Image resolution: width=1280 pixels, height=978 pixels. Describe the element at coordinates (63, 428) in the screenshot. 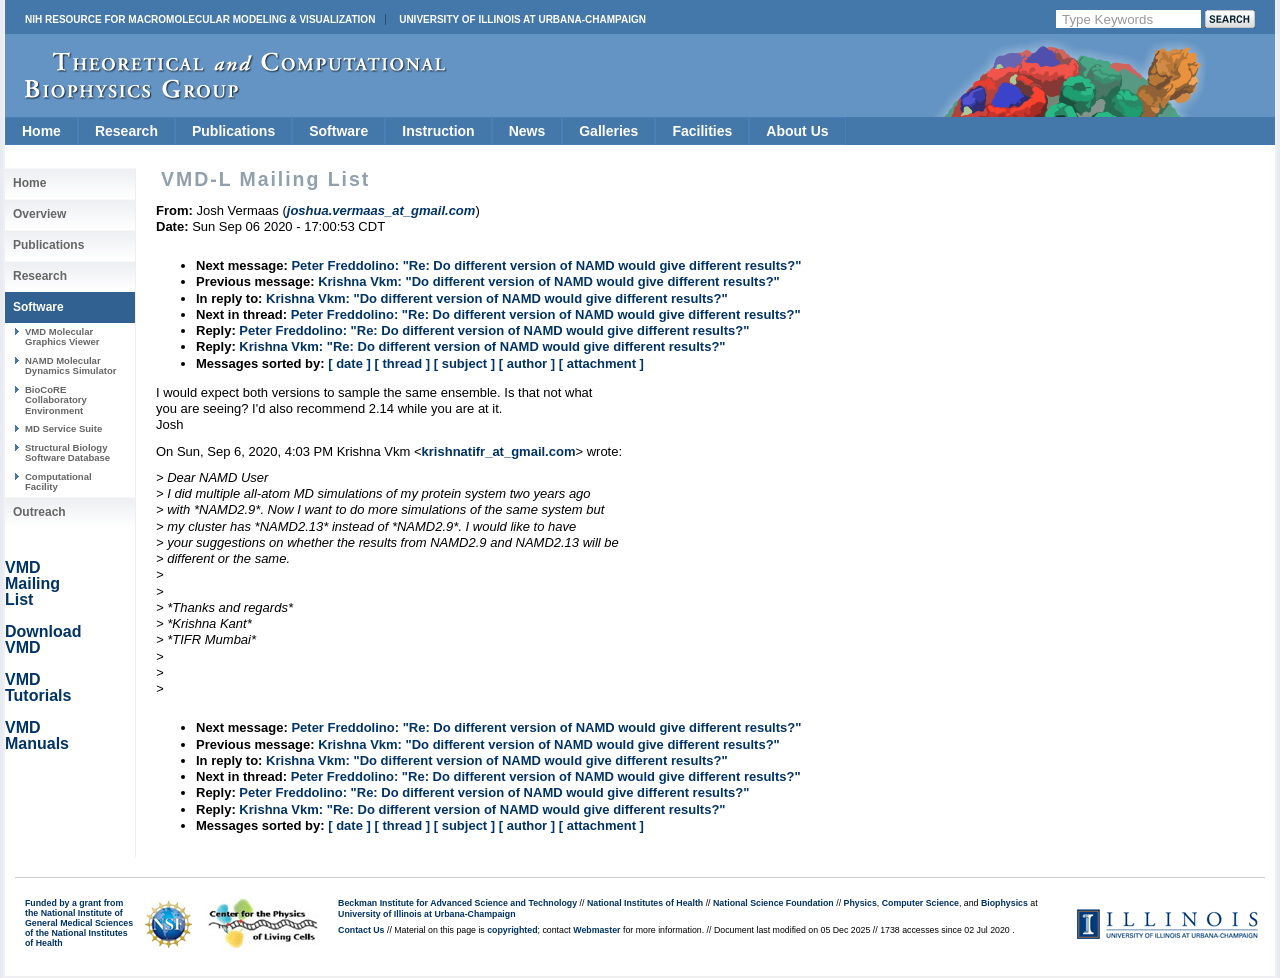

I see `MD Service Suite` at that location.